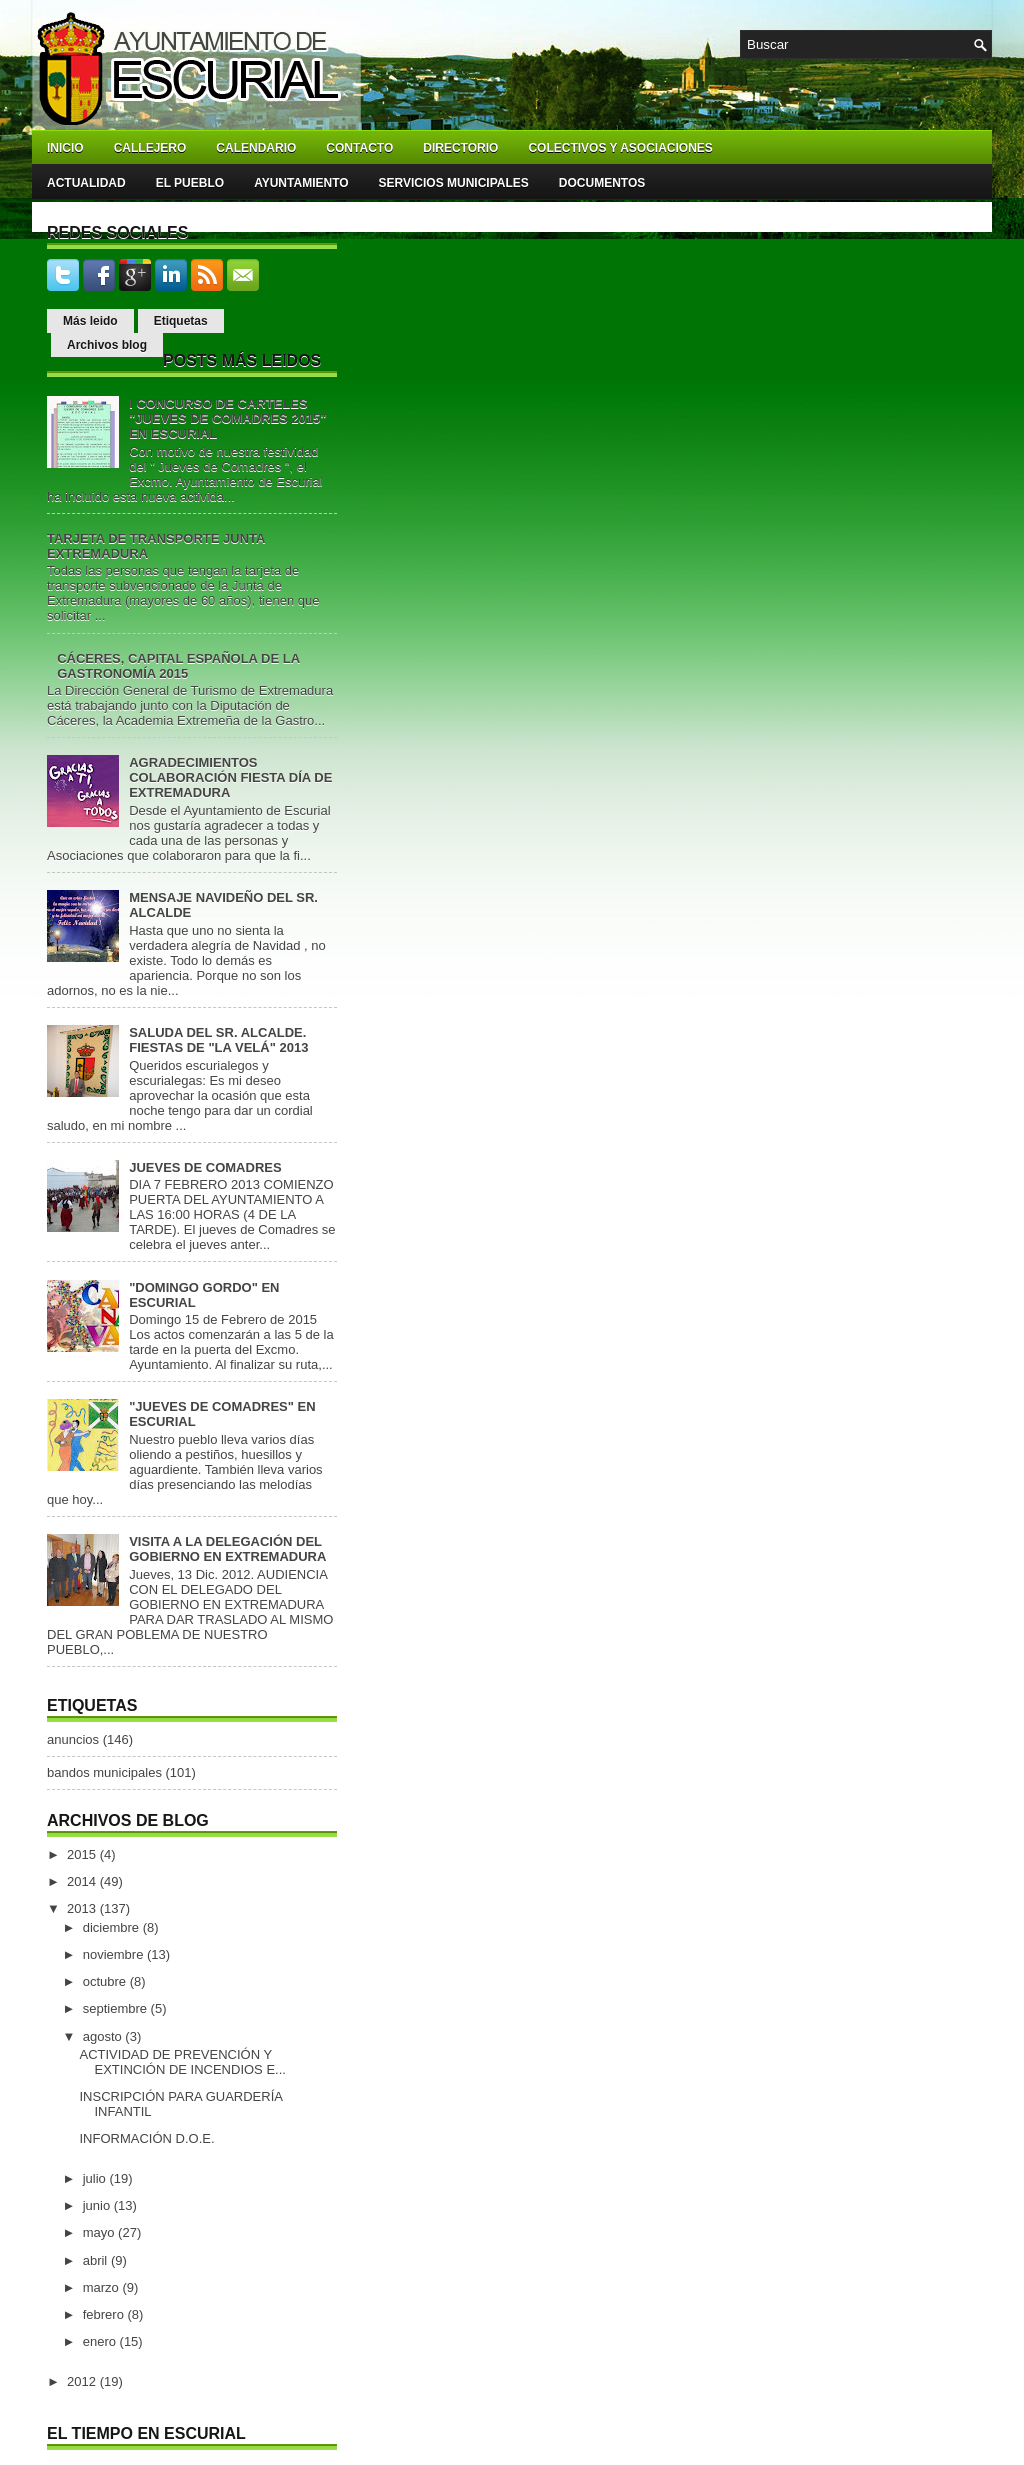 The image size is (1024, 2465). Describe the element at coordinates (620, 148) in the screenshot. I see `Colectivos y asociaciones` at that location.